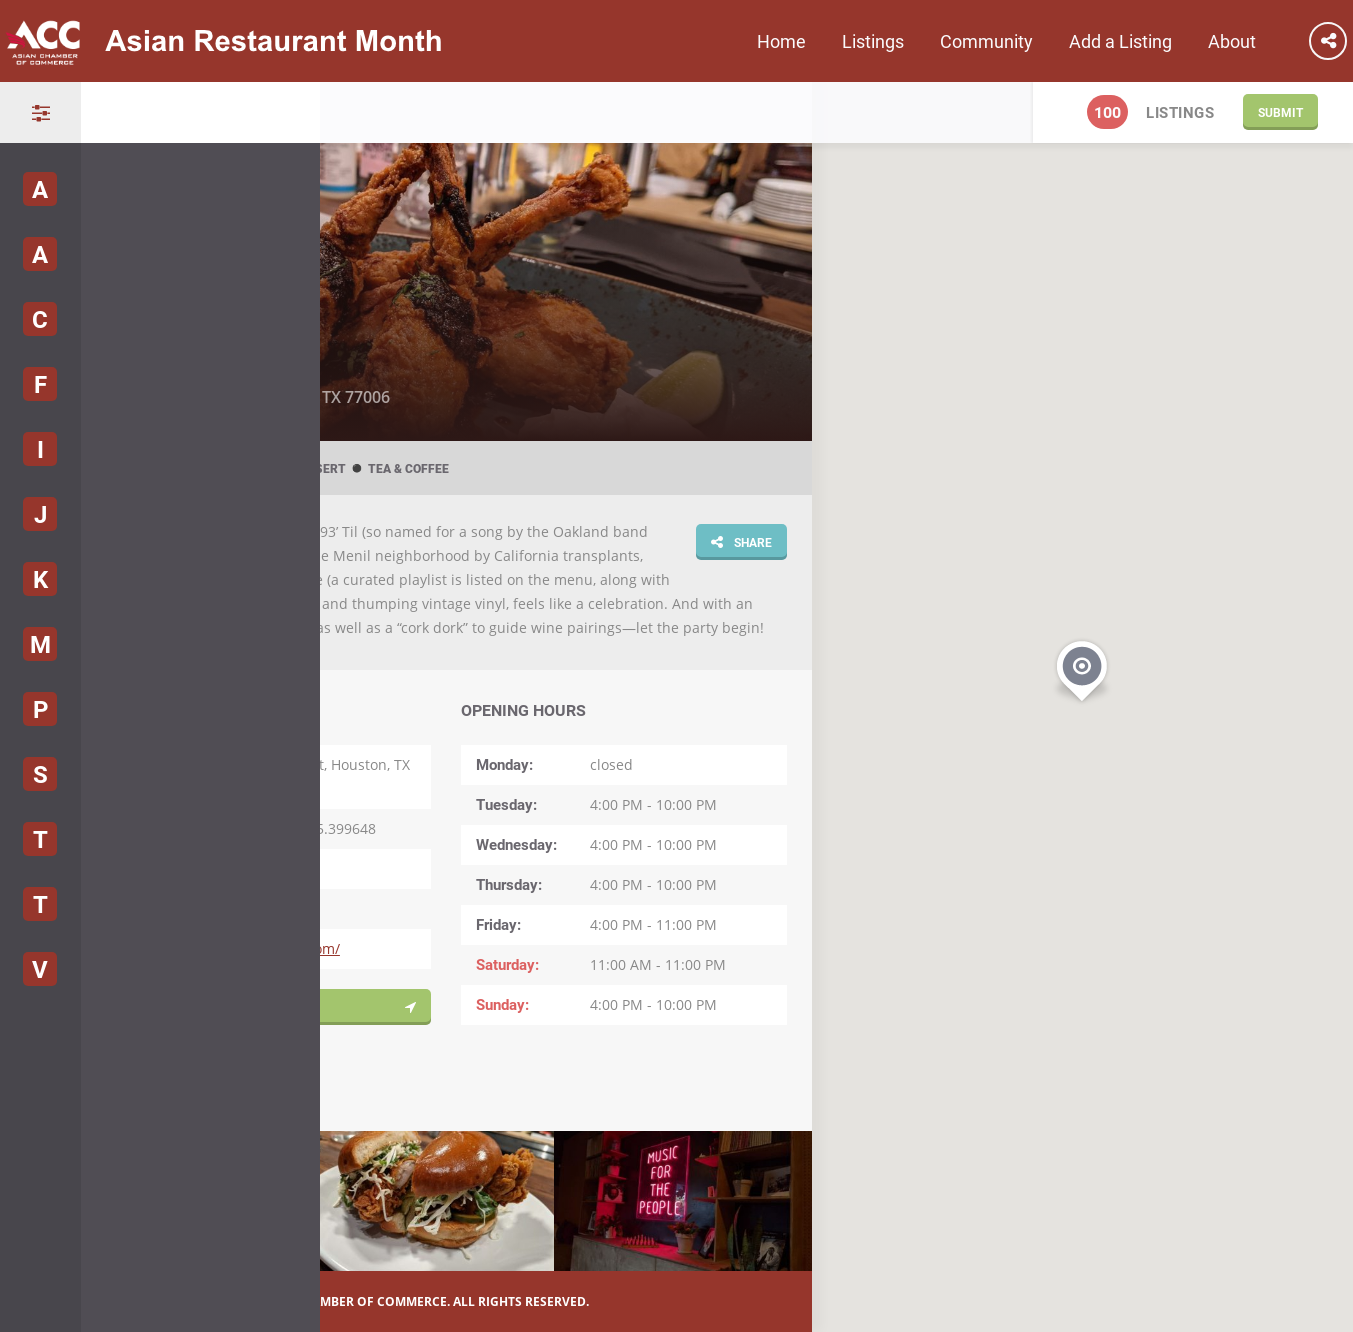  Describe the element at coordinates (1232, 41) in the screenshot. I see `About` at that location.